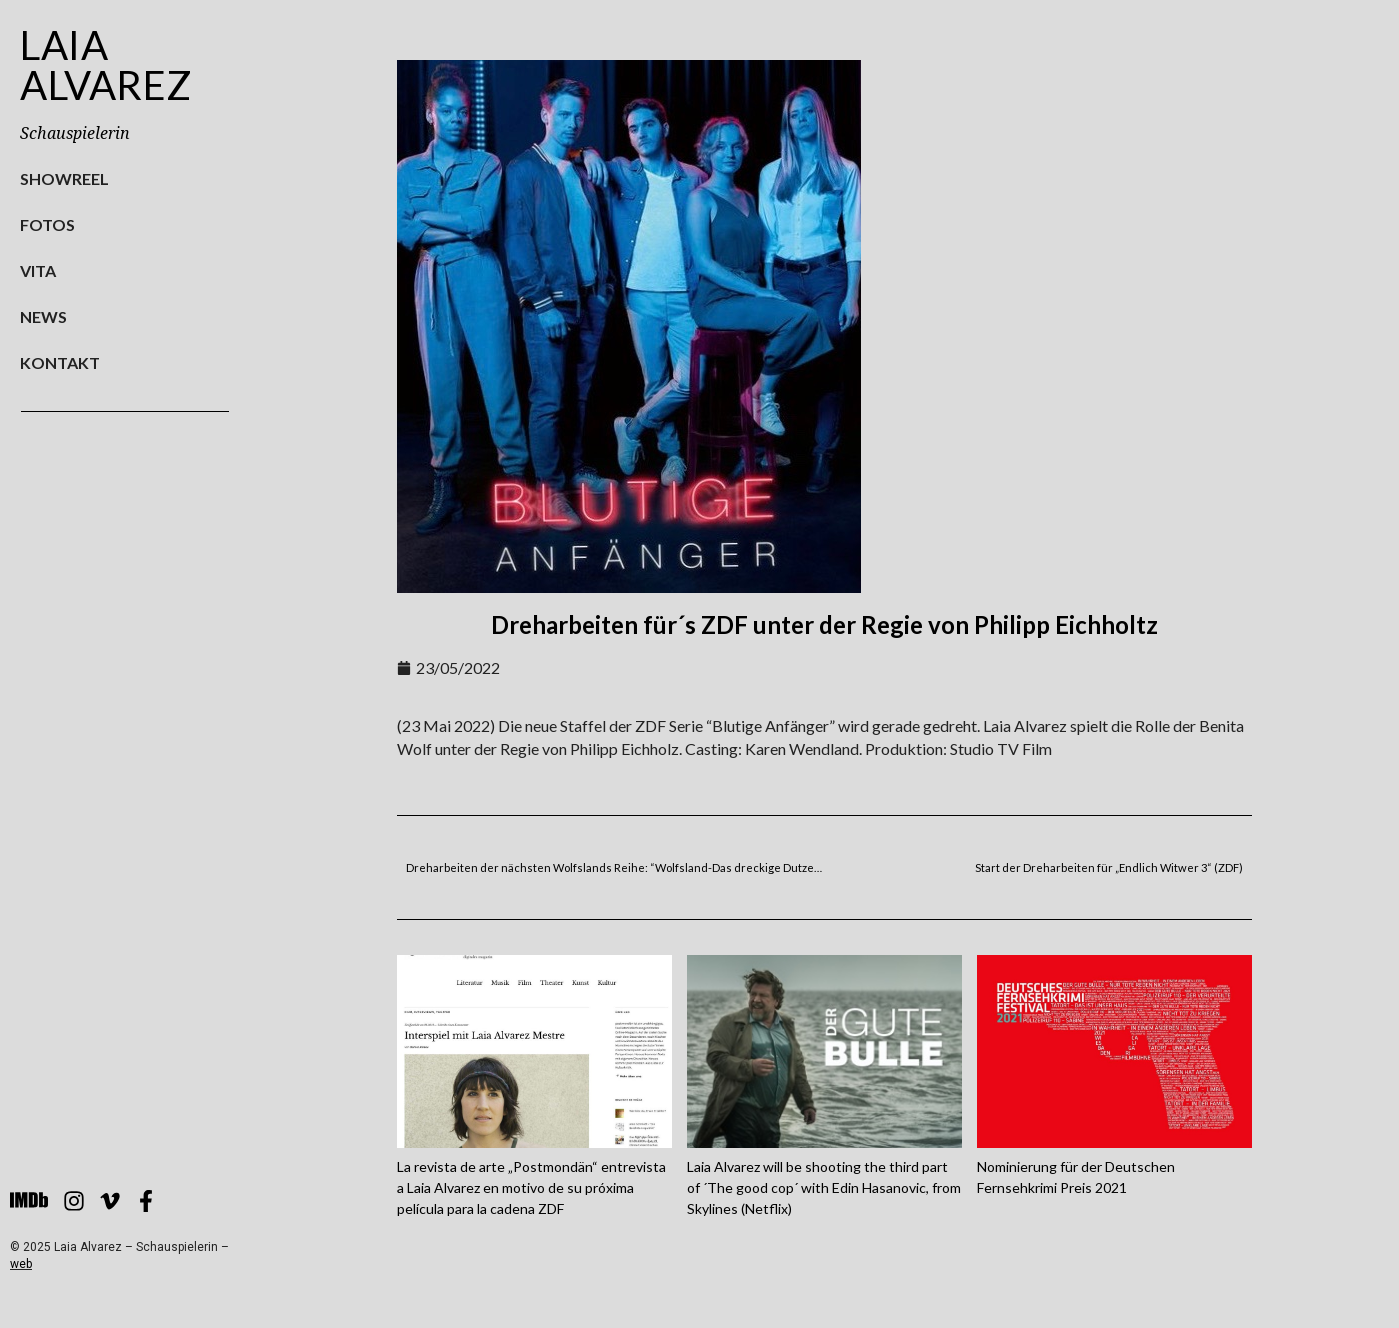 This screenshot has height=1328, width=1399. What do you see at coordinates (64, 178) in the screenshot?
I see `Showreel` at bounding box center [64, 178].